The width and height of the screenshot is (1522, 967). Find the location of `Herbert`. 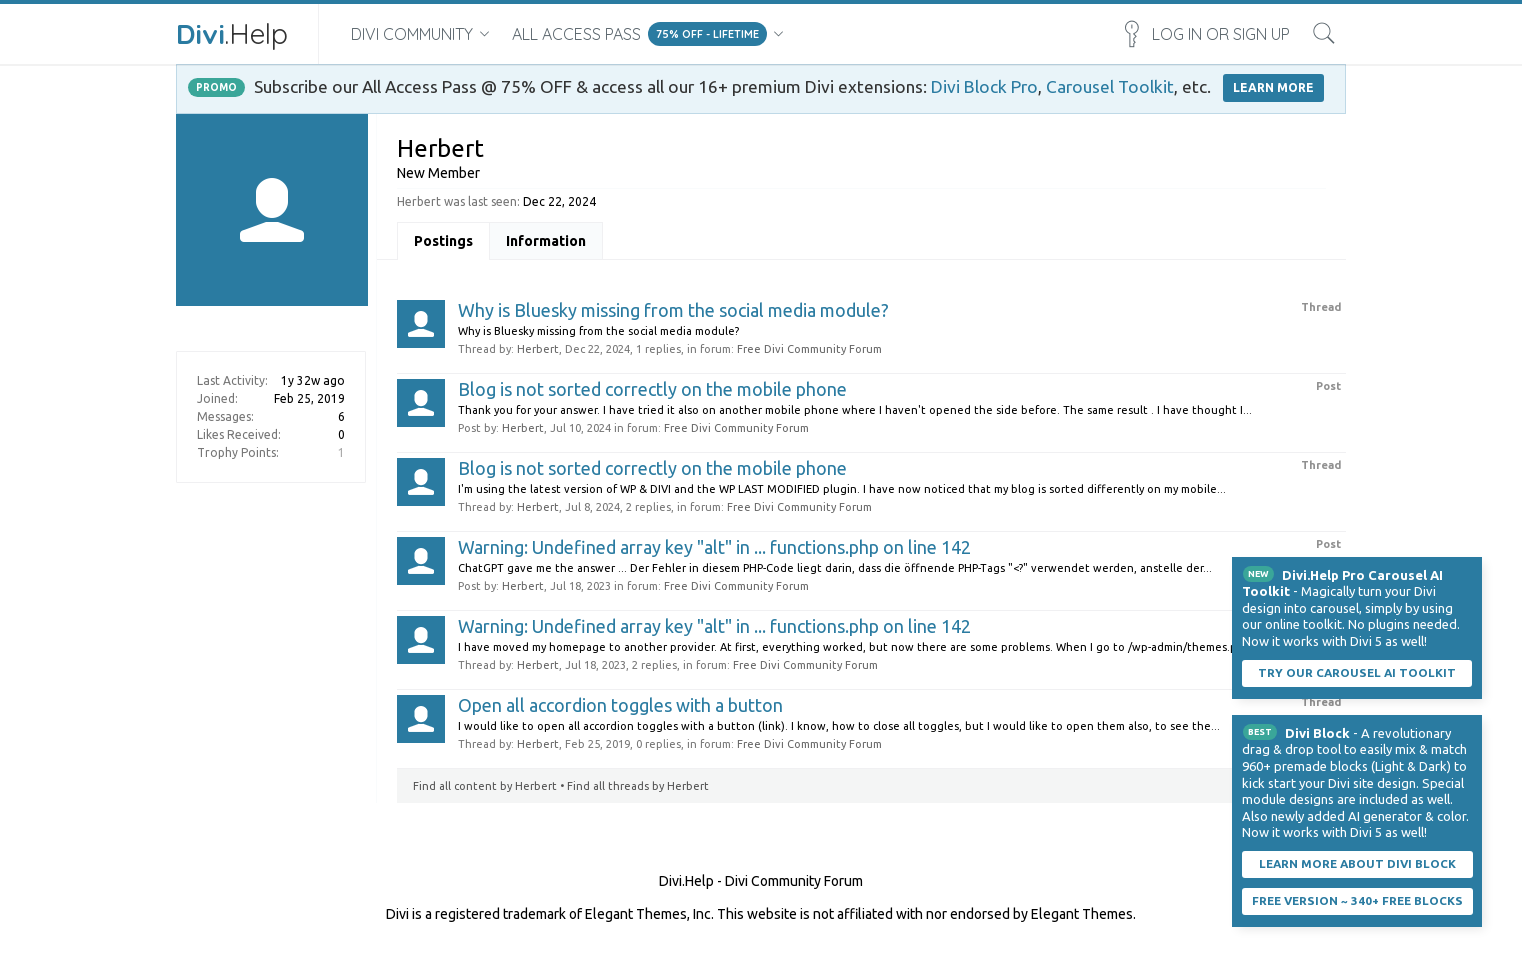

Herbert is located at coordinates (538, 349).